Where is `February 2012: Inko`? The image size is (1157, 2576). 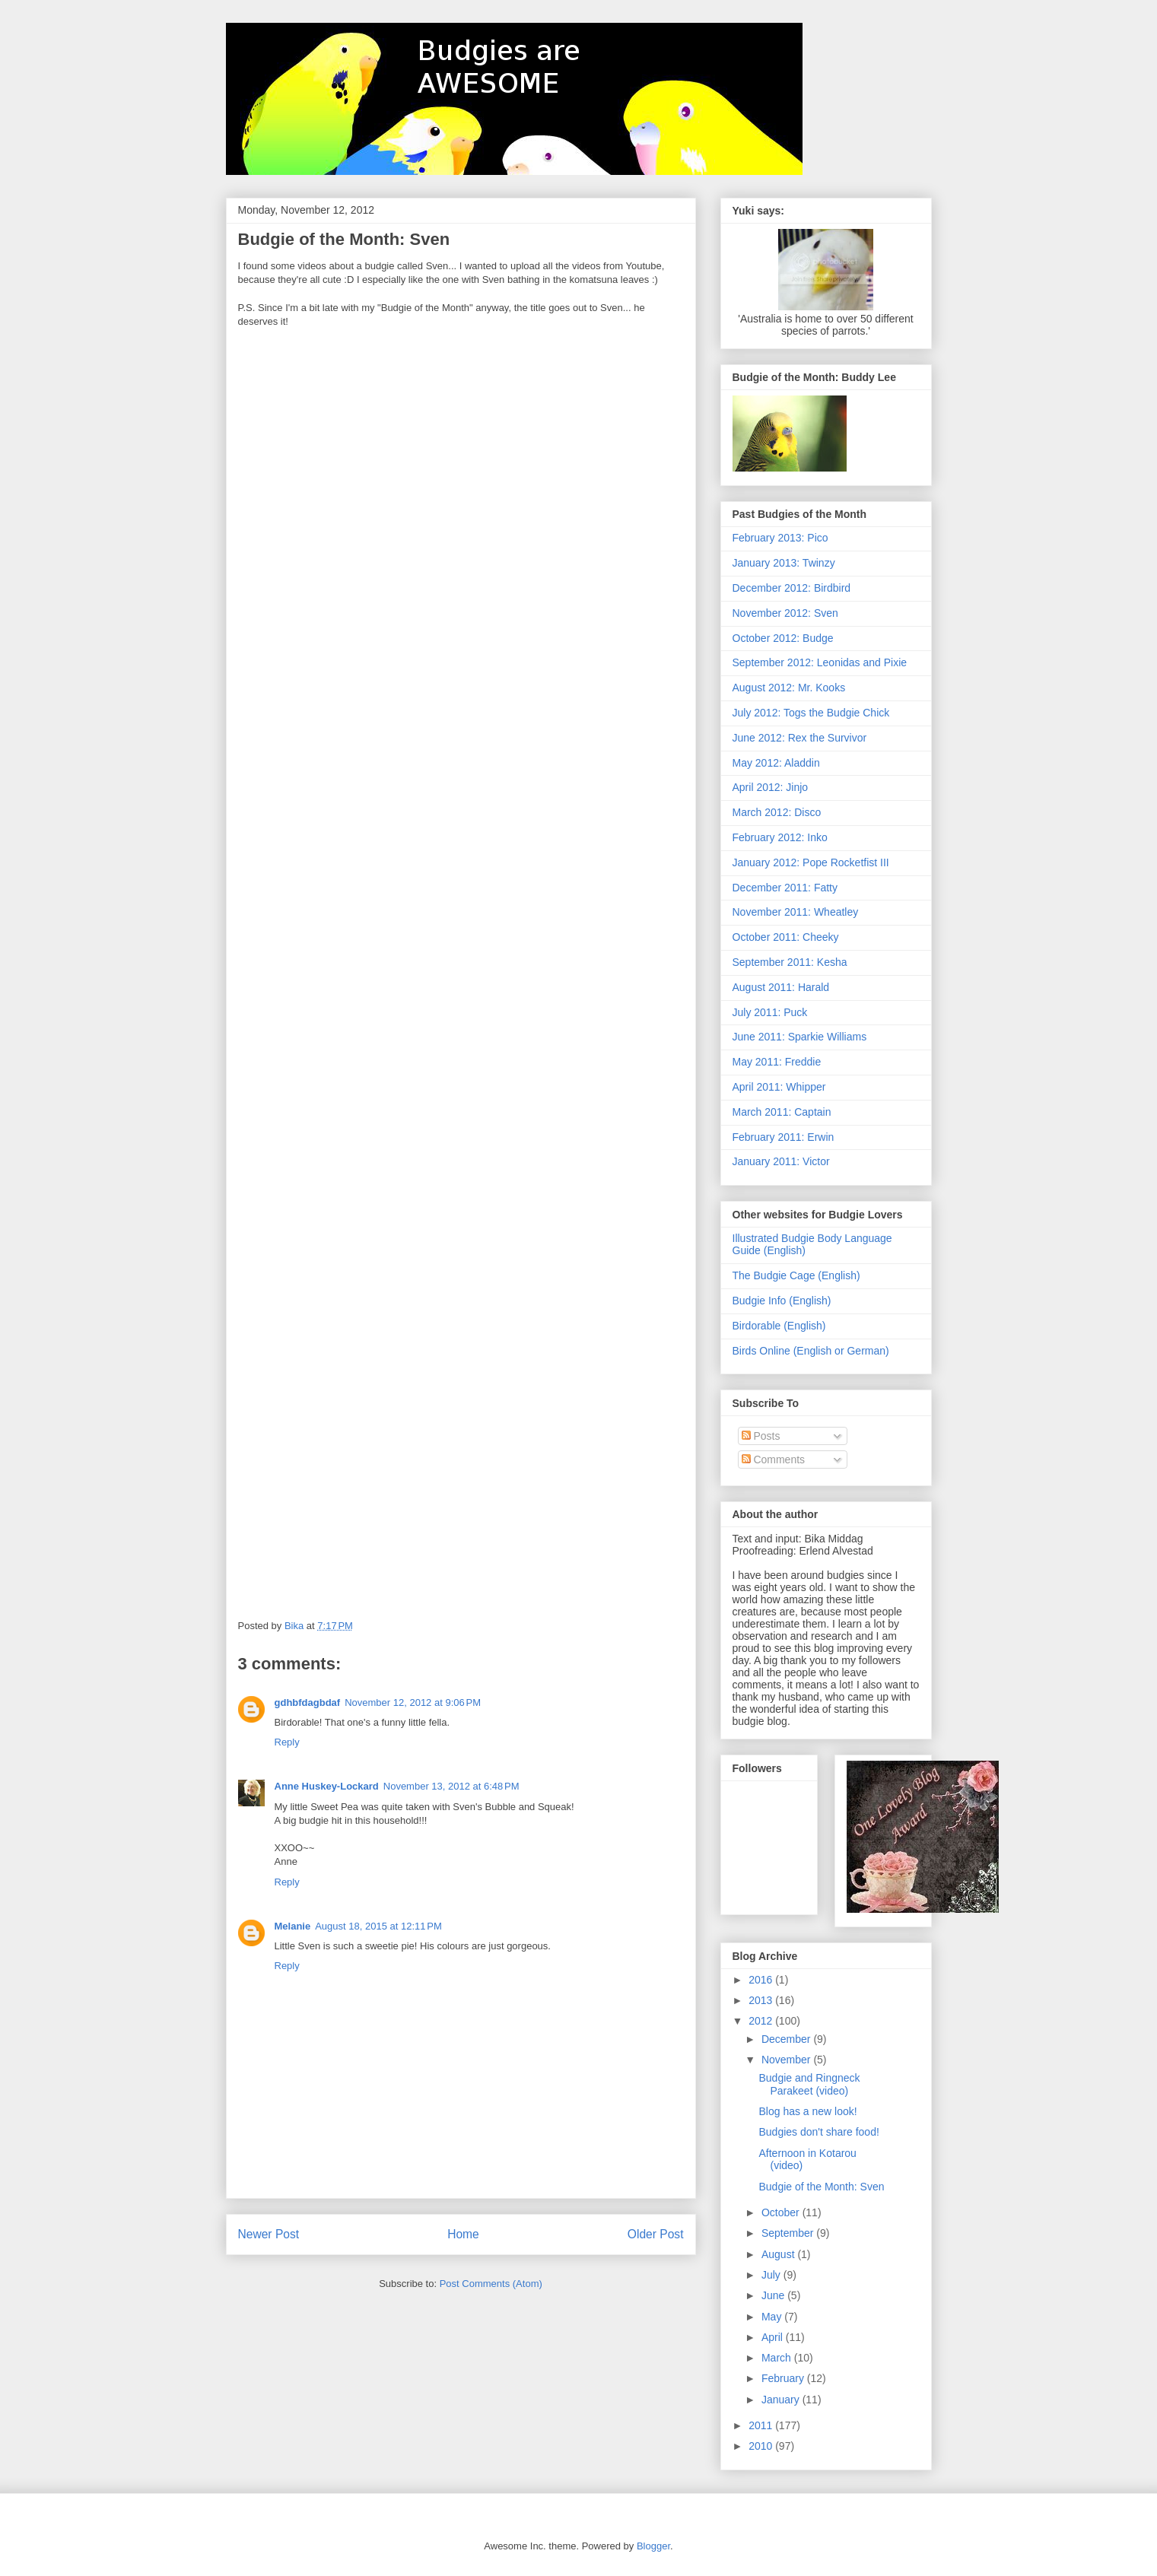 February 2012: Inko is located at coordinates (780, 837).